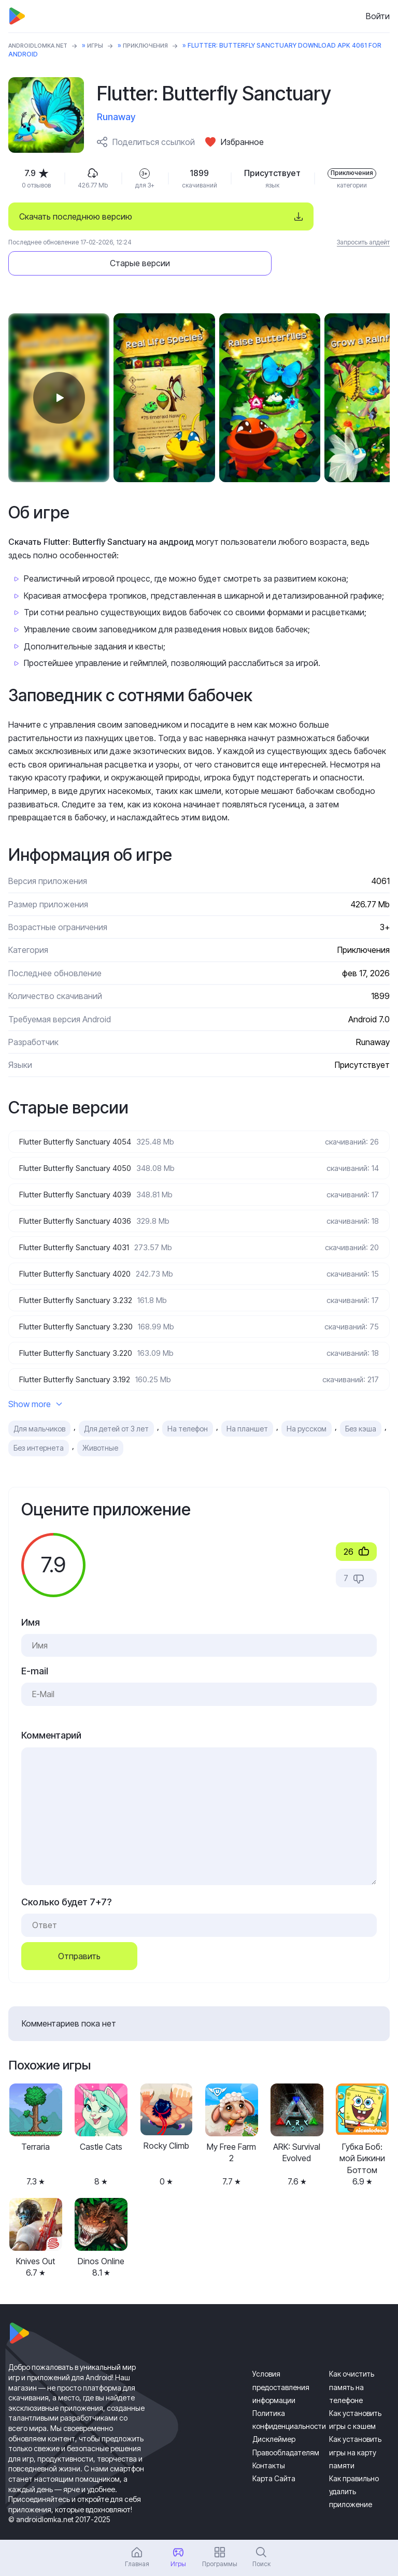 This screenshot has width=398, height=2576. I want to click on Старые версии, so click(317, 216).